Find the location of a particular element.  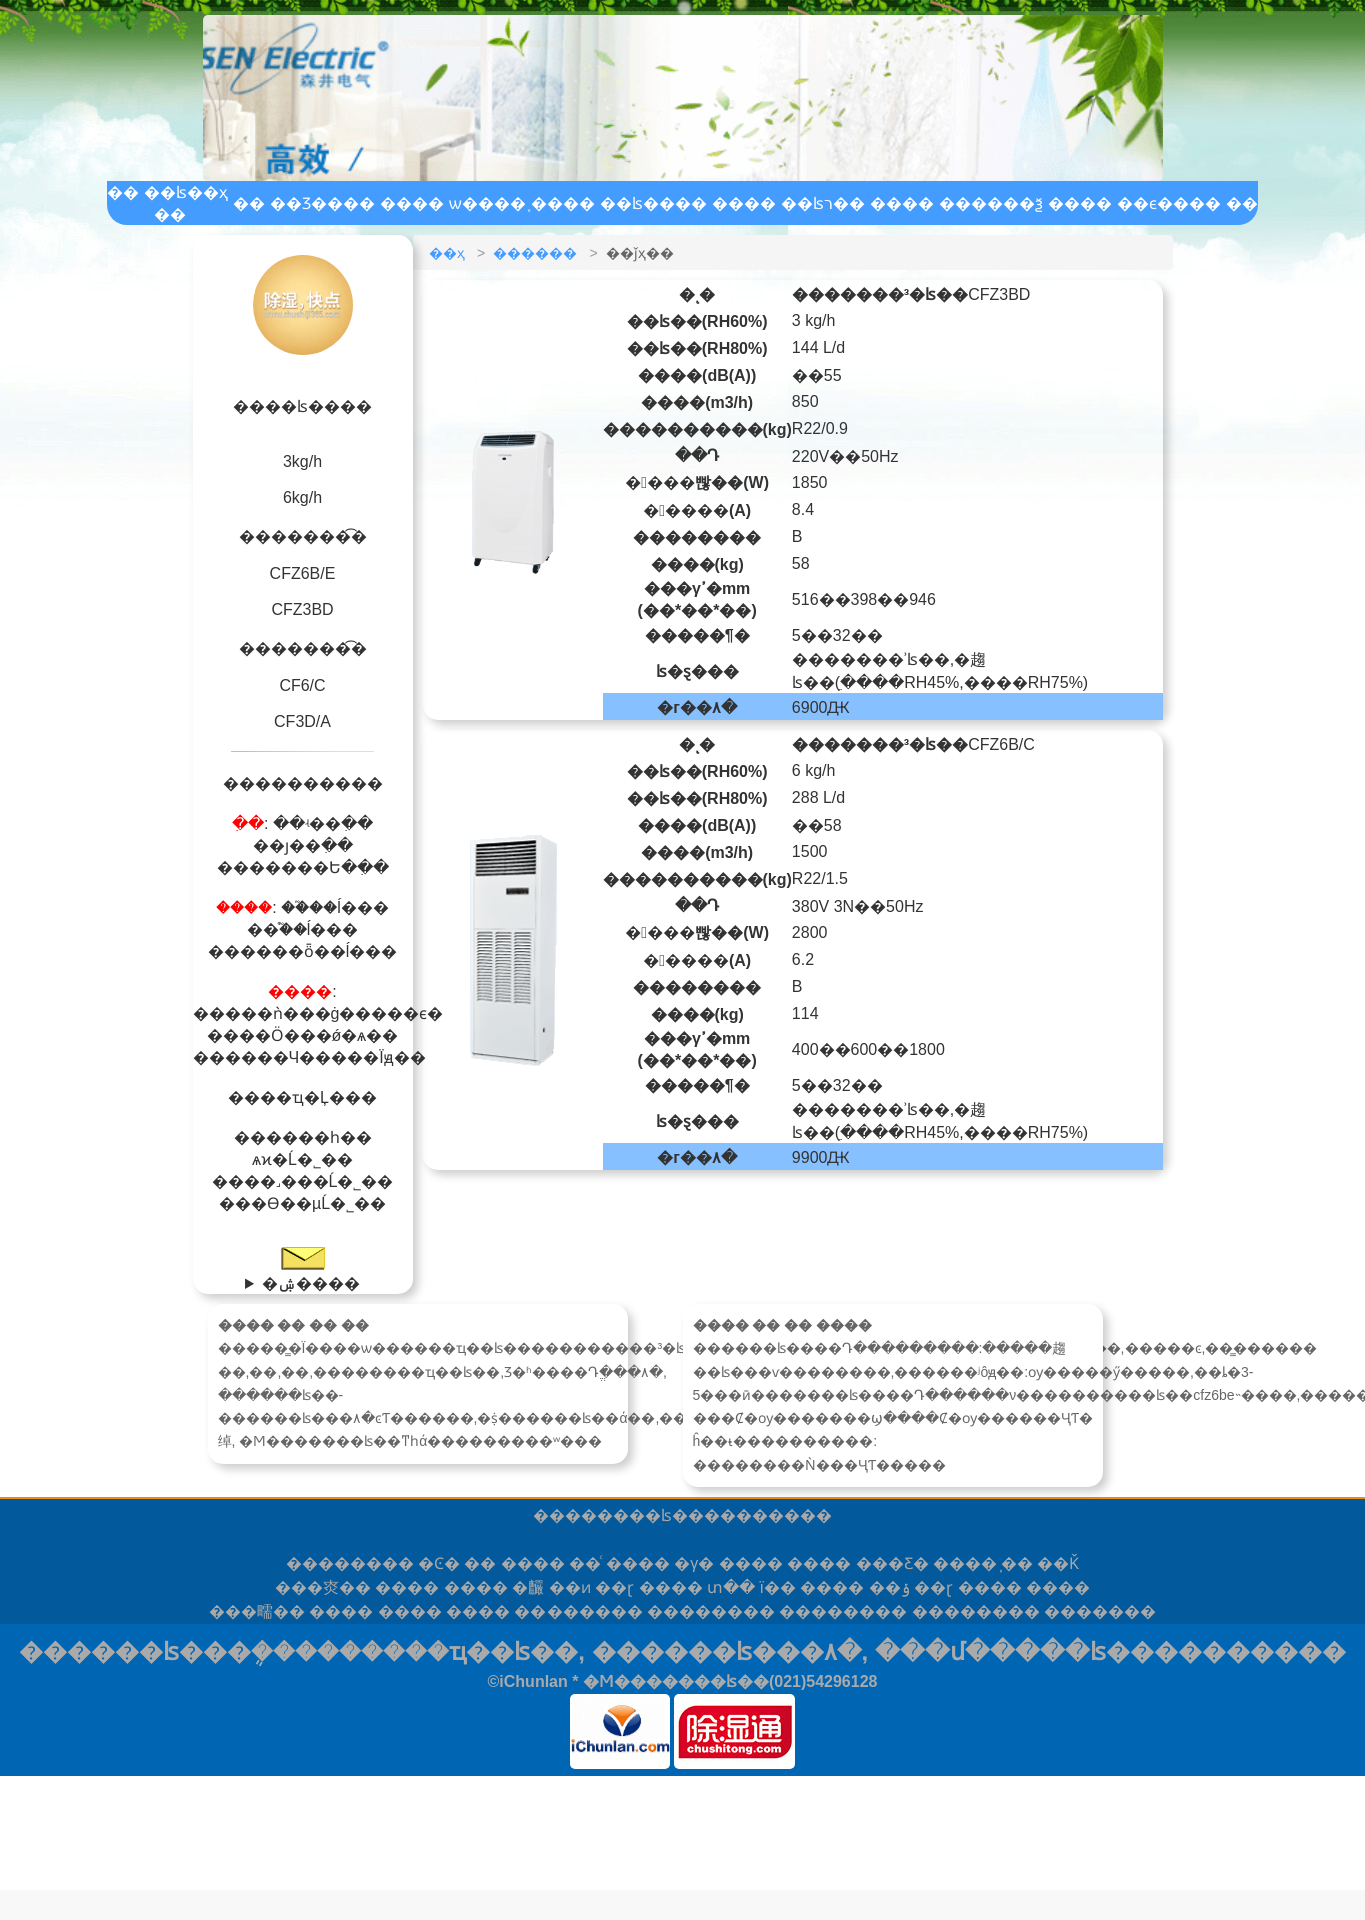

���մ�����ʪ���������� is located at coordinates (1110, 1651).